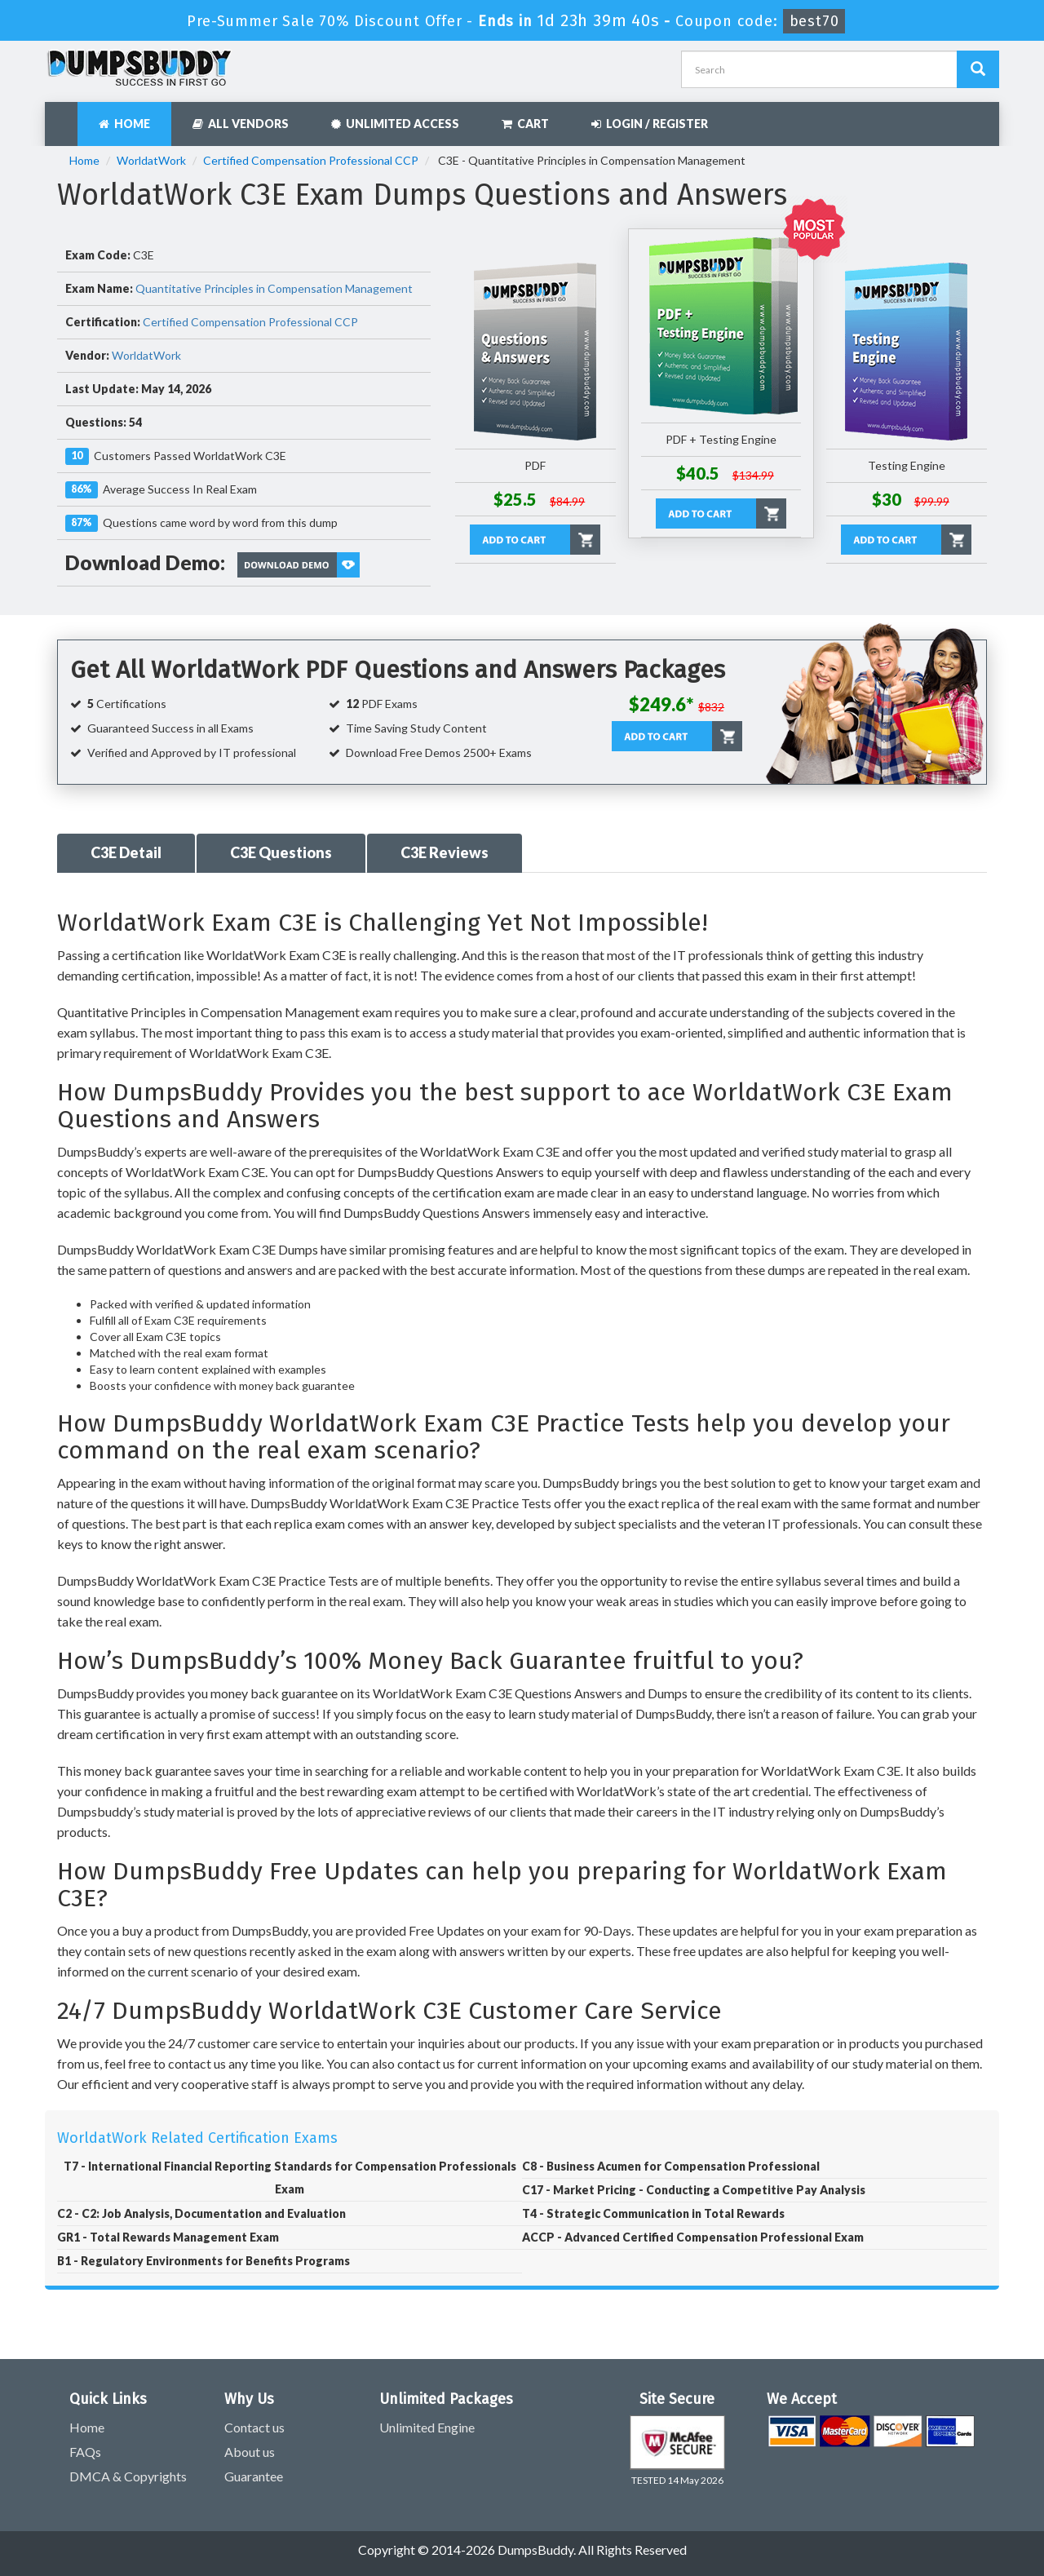 This screenshot has height=2576, width=1044. I want to click on C8 - Business Acumen for Compensation Professional, so click(671, 2166).